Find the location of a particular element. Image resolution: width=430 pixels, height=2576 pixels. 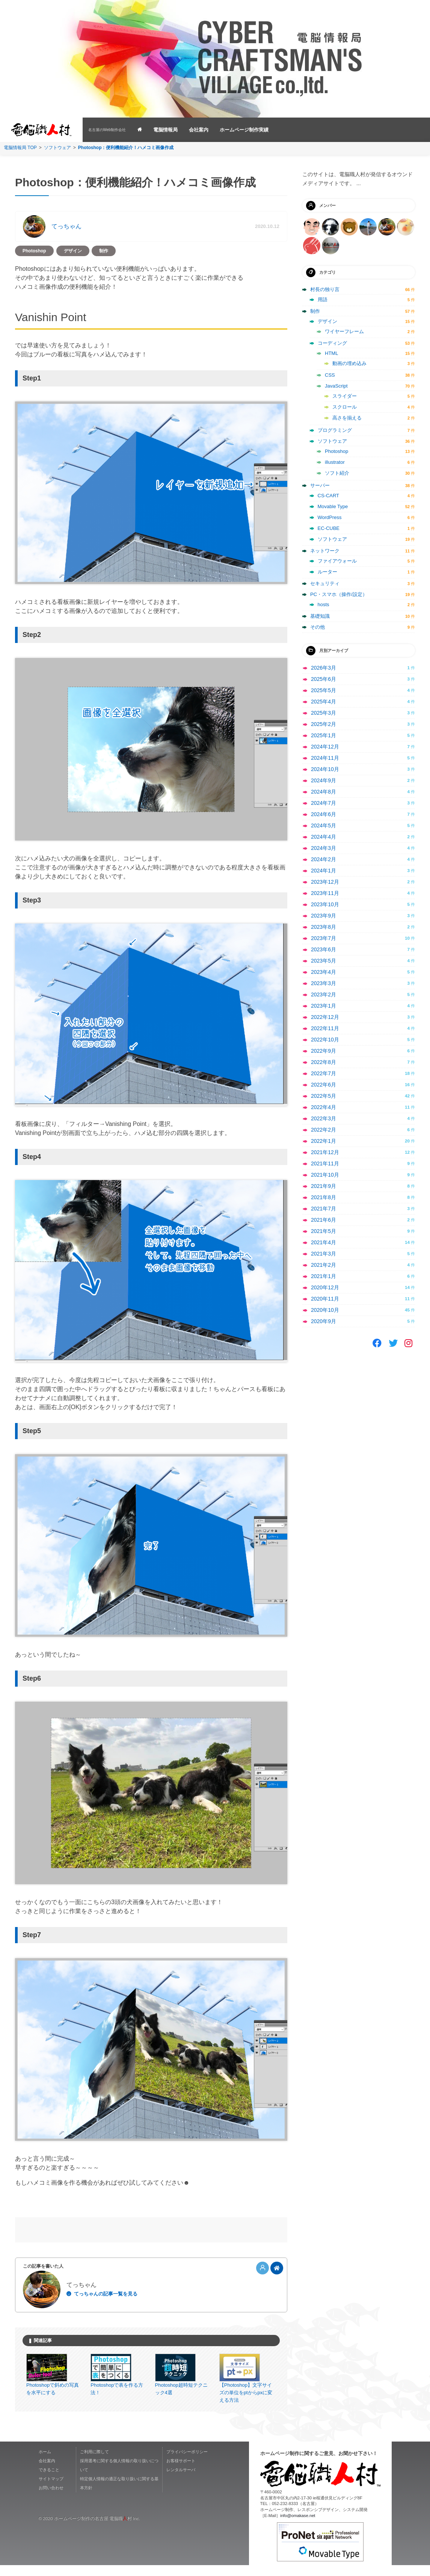

2022年7月 is located at coordinates (323, 1073).